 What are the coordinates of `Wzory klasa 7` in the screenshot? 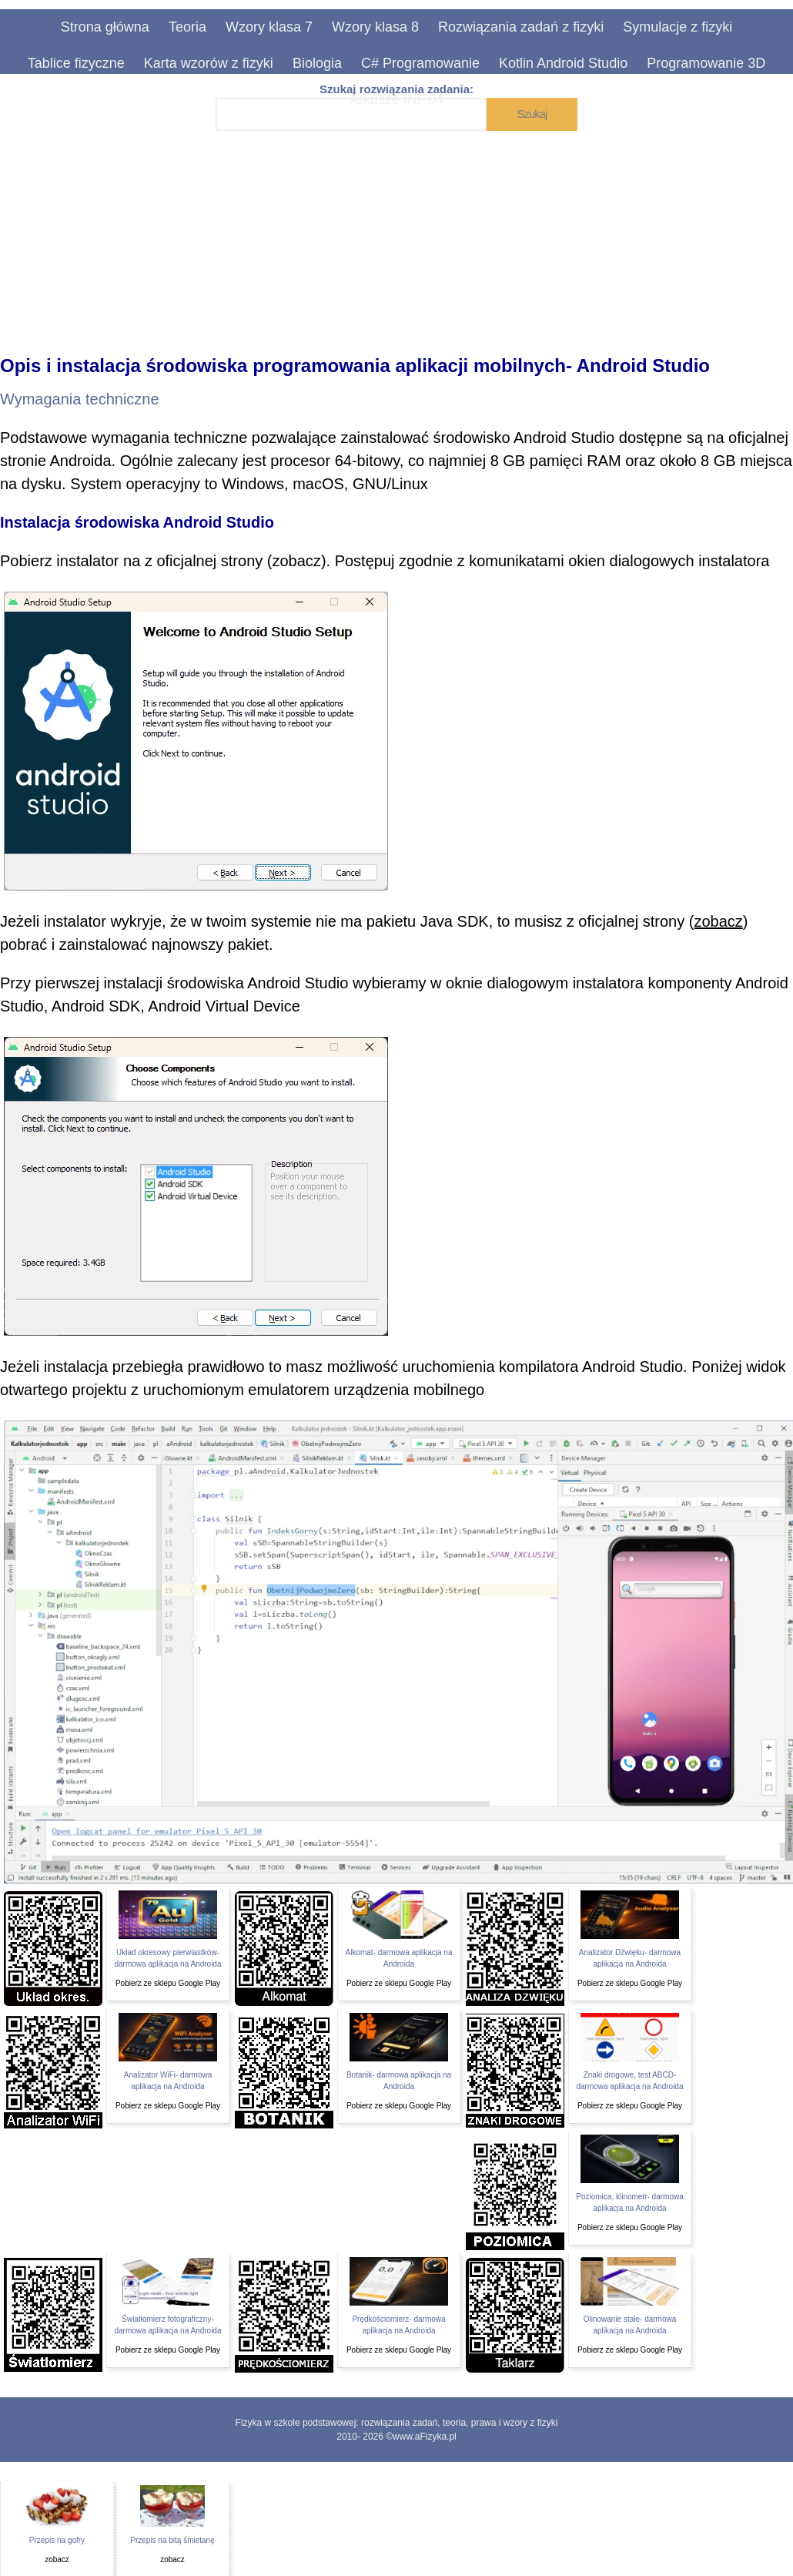 It's located at (269, 27).